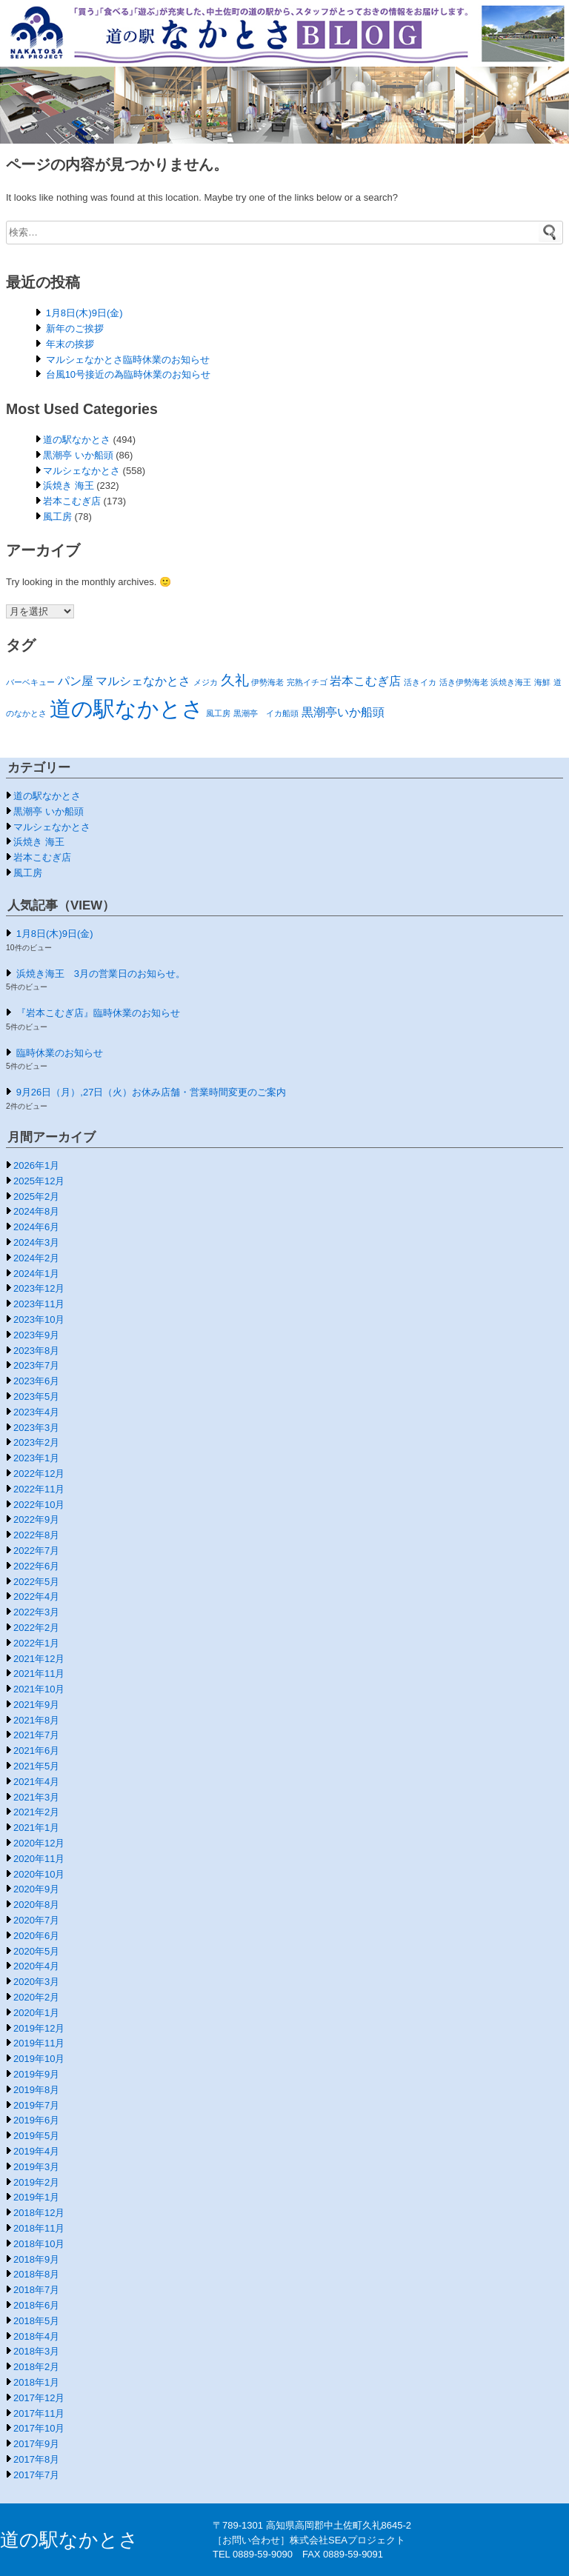 The image size is (569, 2576). Describe the element at coordinates (38, 2058) in the screenshot. I see `2019年10月` at that location.